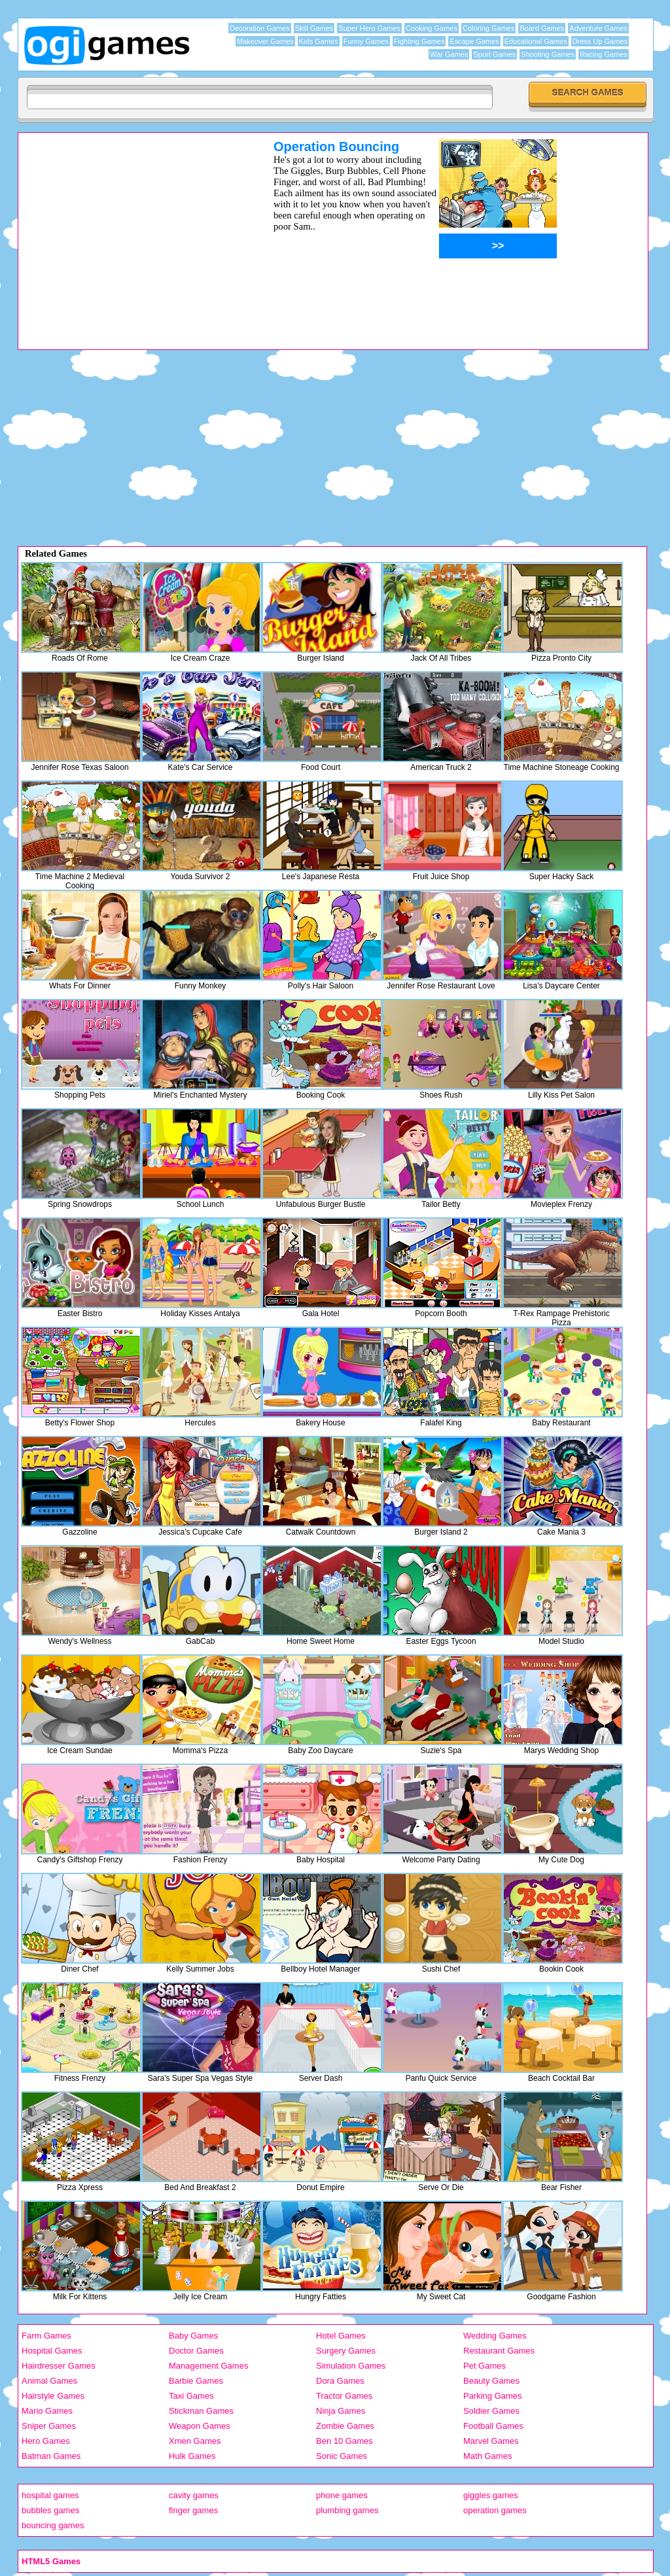  What do you see at coordinates (129, 230) in the screenshot?
I see `[Advertisement]` at bounding box center [129, 230].